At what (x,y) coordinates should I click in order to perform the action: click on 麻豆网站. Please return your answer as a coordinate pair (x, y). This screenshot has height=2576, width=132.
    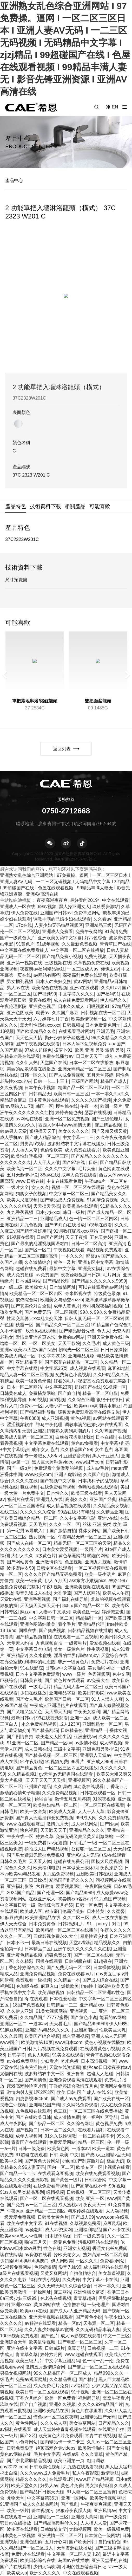
    Looking at the image, I should click on (62, 2292).